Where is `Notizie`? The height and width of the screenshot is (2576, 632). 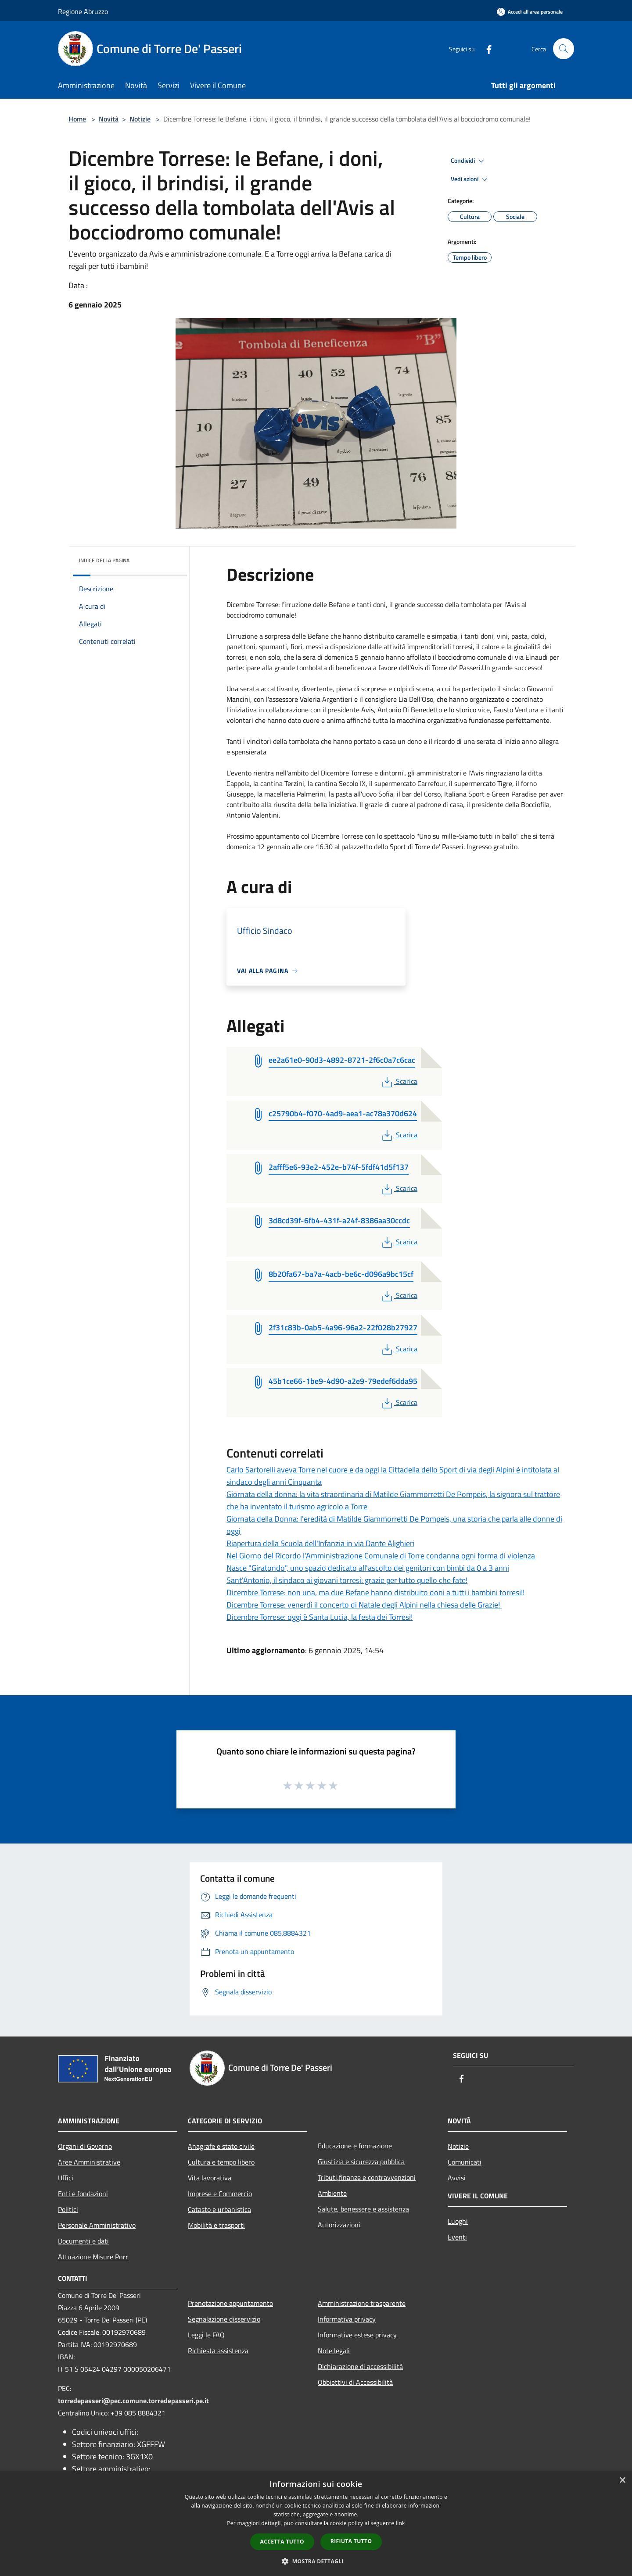 Notizie is located at coordinates (140, 119).